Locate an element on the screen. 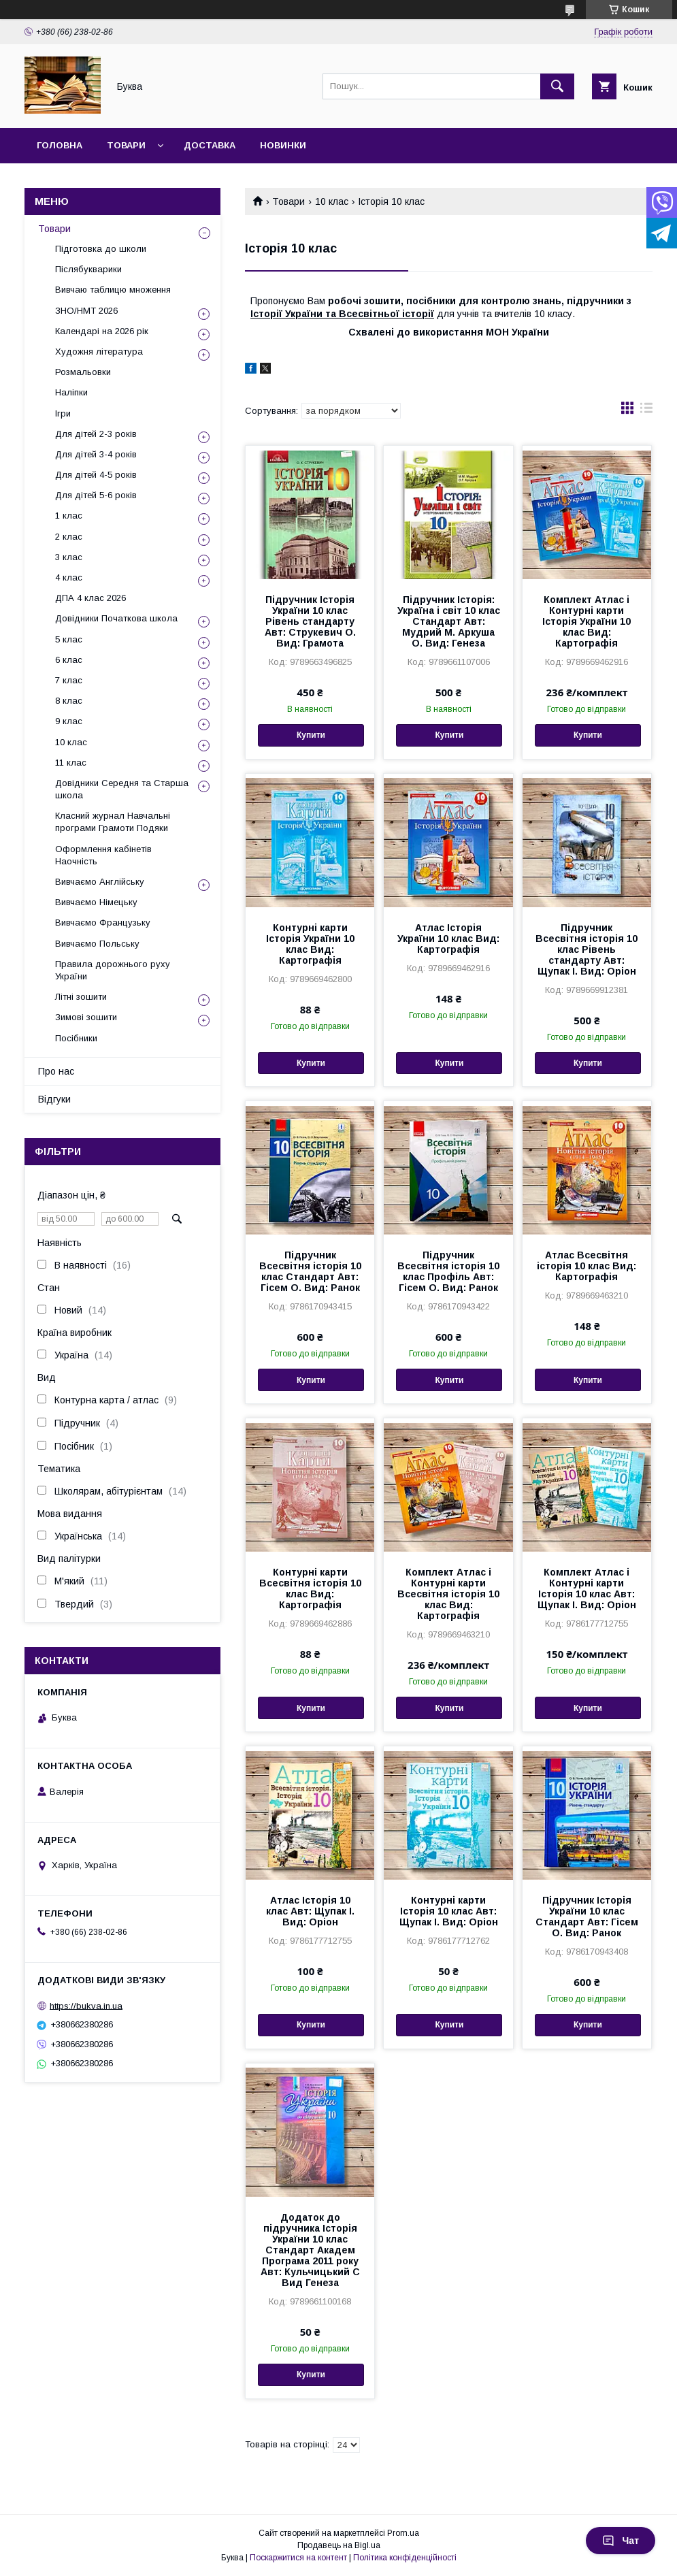 The height and width of the screenshot is (2576, 677). Контурні карти Історія України 10 клас Вид: Картографія is located at coordinates (310, 944).